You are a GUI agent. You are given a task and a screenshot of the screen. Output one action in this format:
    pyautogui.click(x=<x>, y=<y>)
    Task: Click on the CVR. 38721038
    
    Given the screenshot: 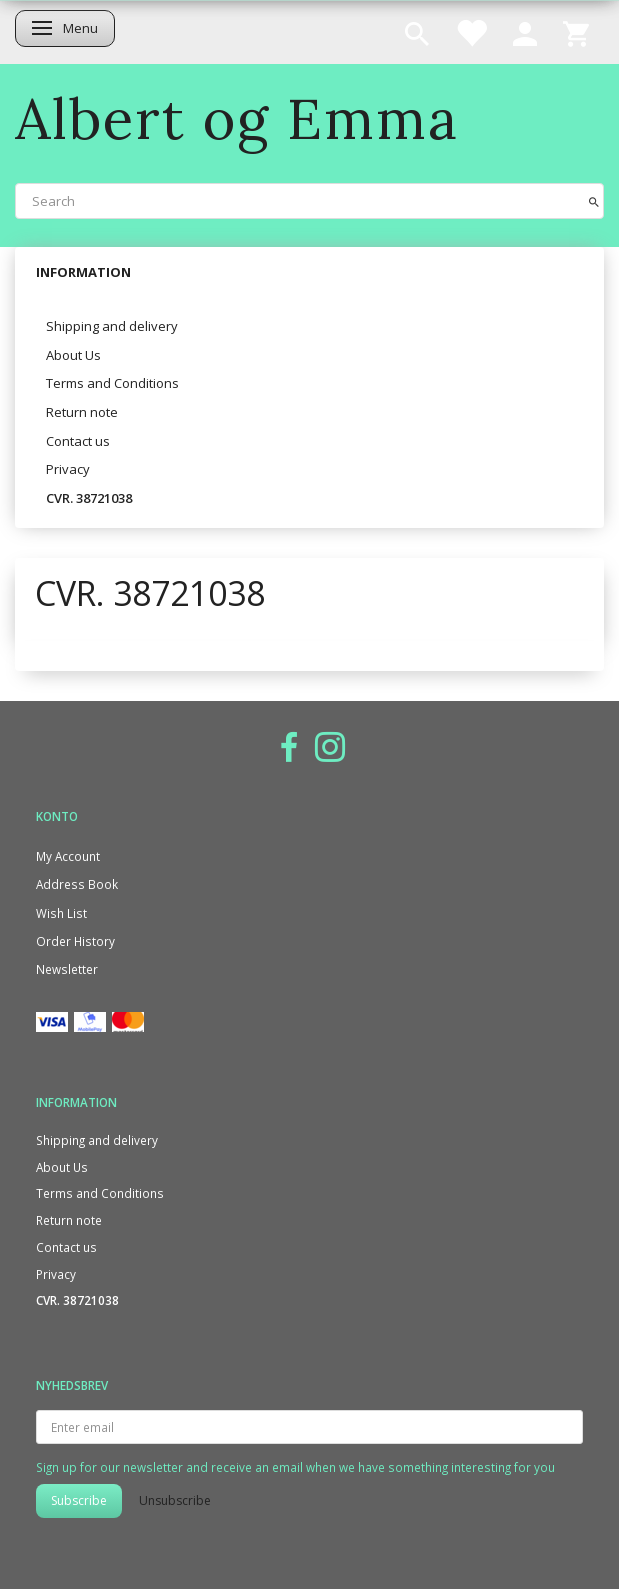 What is the action you would take?
    pyautogui.click(x=89, y=498)
    